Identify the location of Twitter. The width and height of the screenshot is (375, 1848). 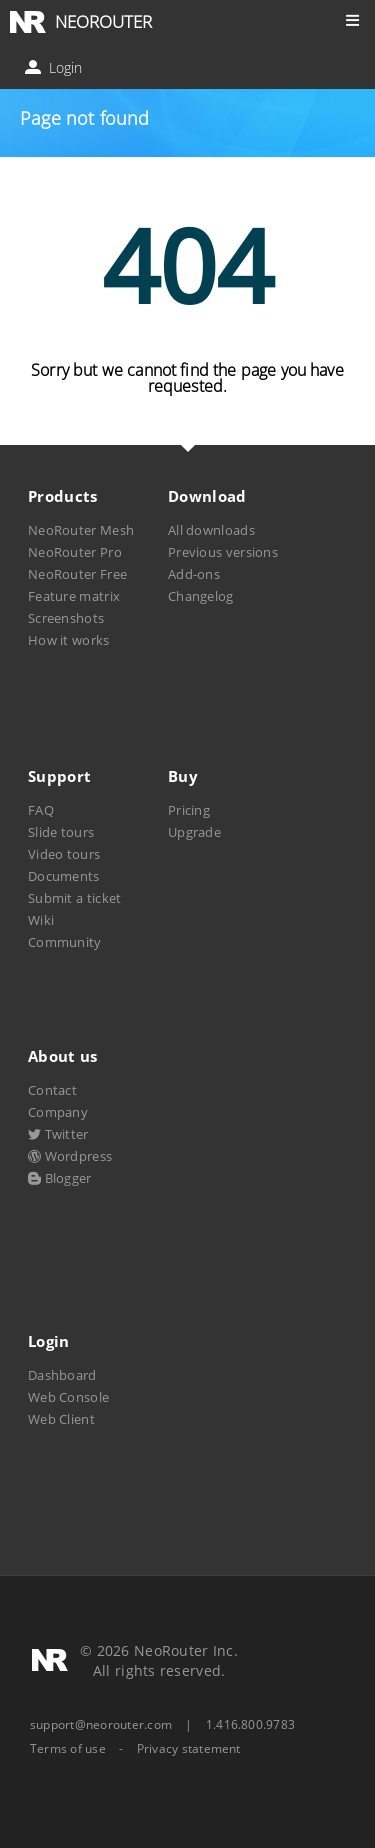
(58, 1134).